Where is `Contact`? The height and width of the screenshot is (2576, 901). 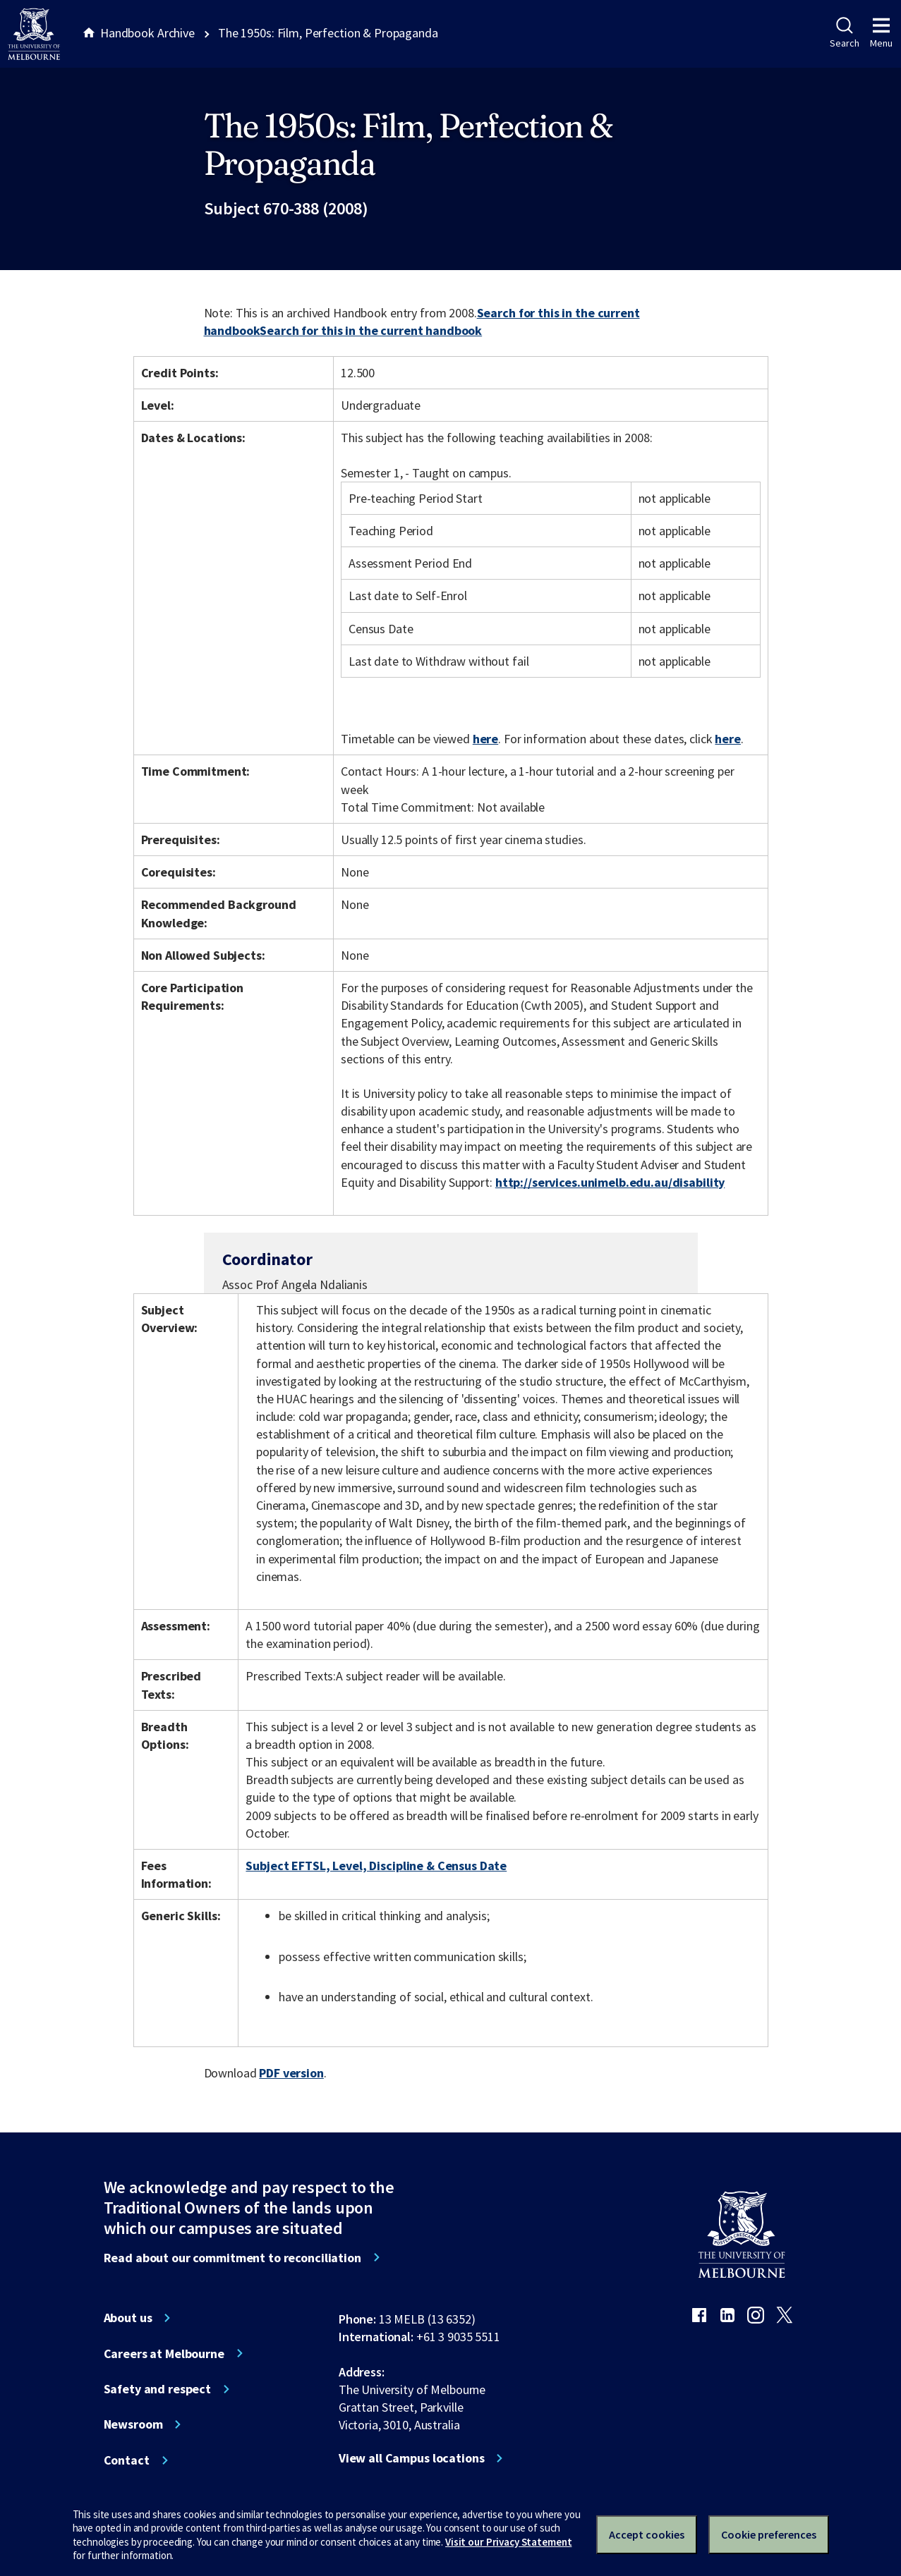
Contact is located at coordinates (127, 2460).